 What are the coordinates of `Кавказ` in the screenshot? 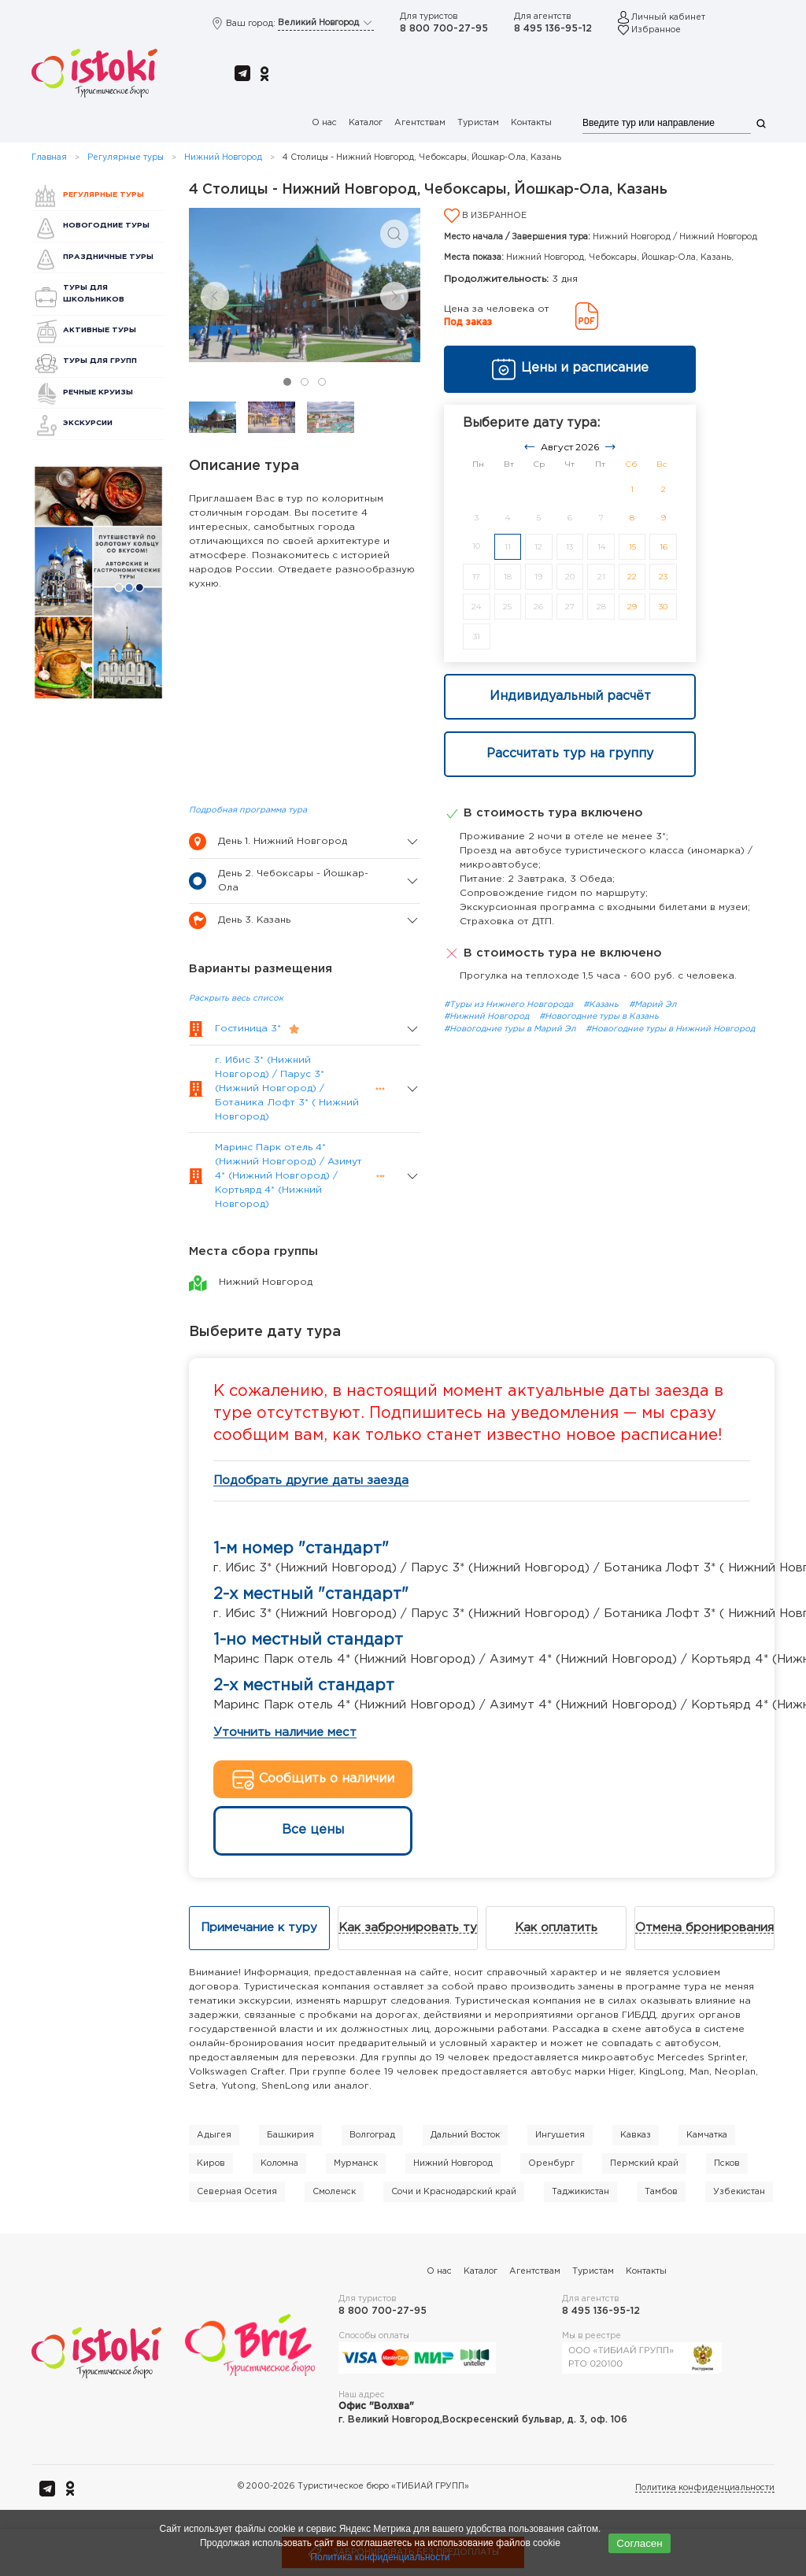 It's located at (635, 2135).